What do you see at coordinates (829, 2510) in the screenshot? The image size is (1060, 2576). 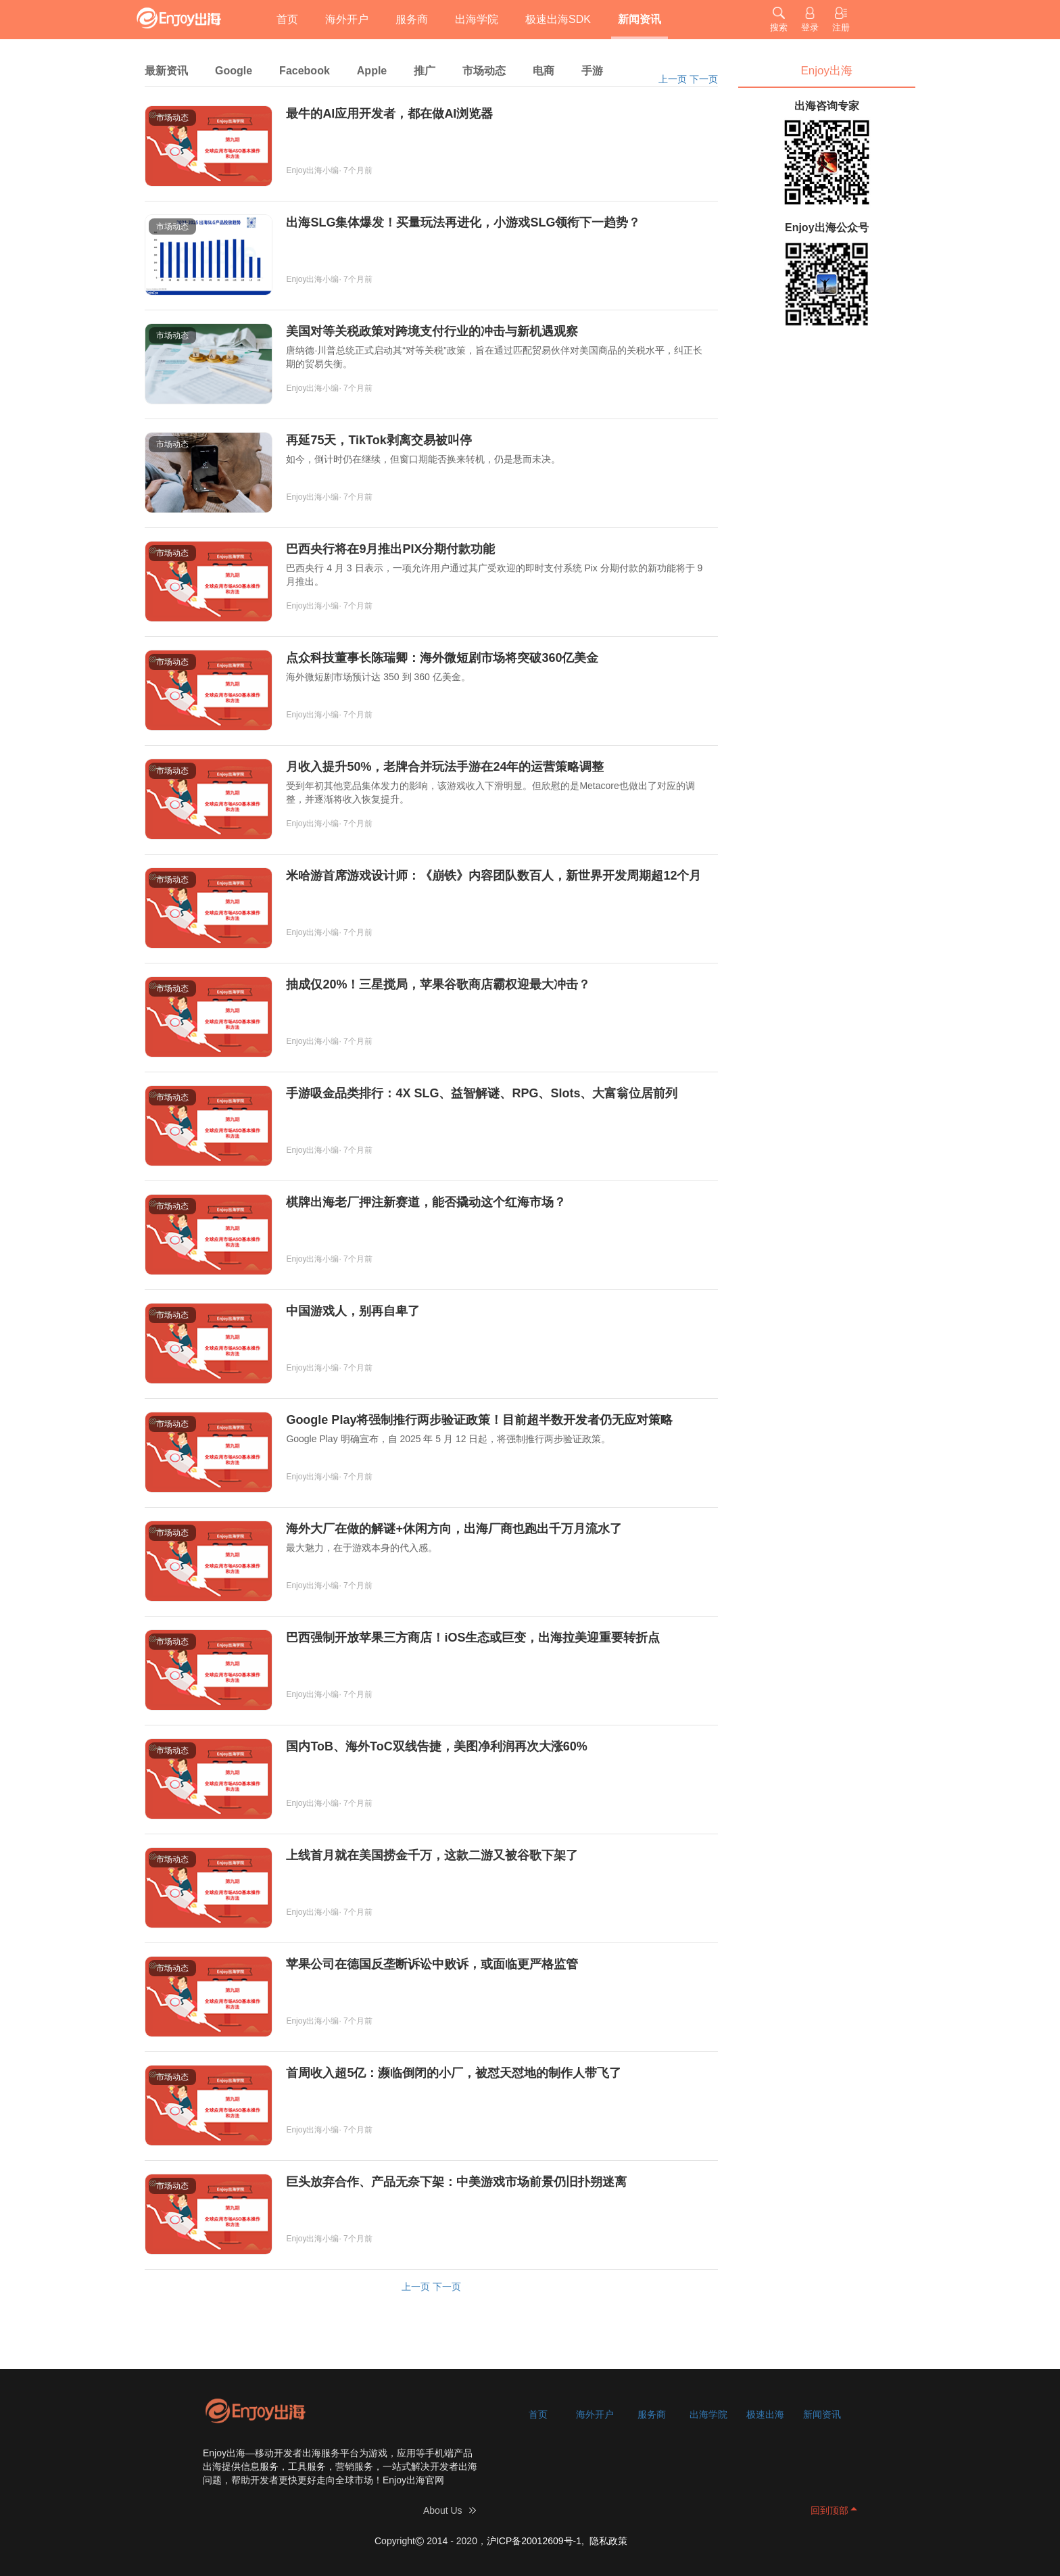 I see `回到顶部` at bounding box center [829, 2510].